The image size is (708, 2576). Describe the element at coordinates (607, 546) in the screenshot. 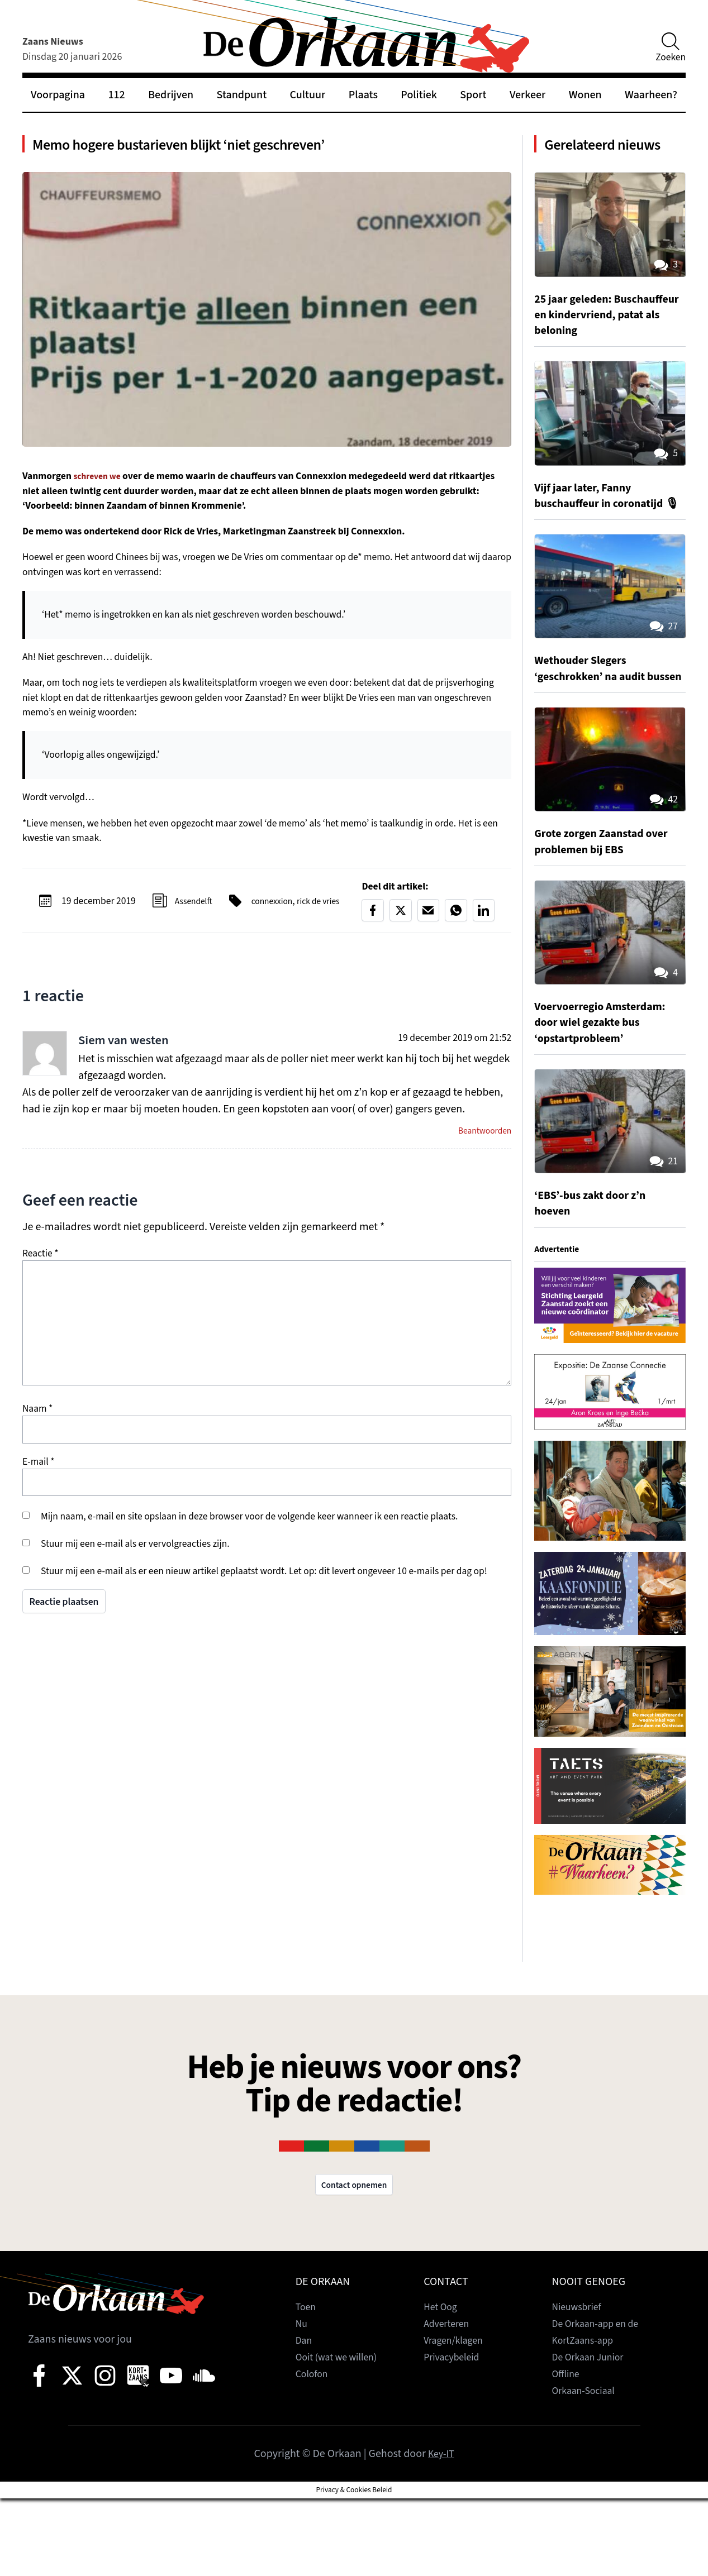

I see `Vijf jaar later, Fanny buschauffeur in coronatijd 🎙` at that location.